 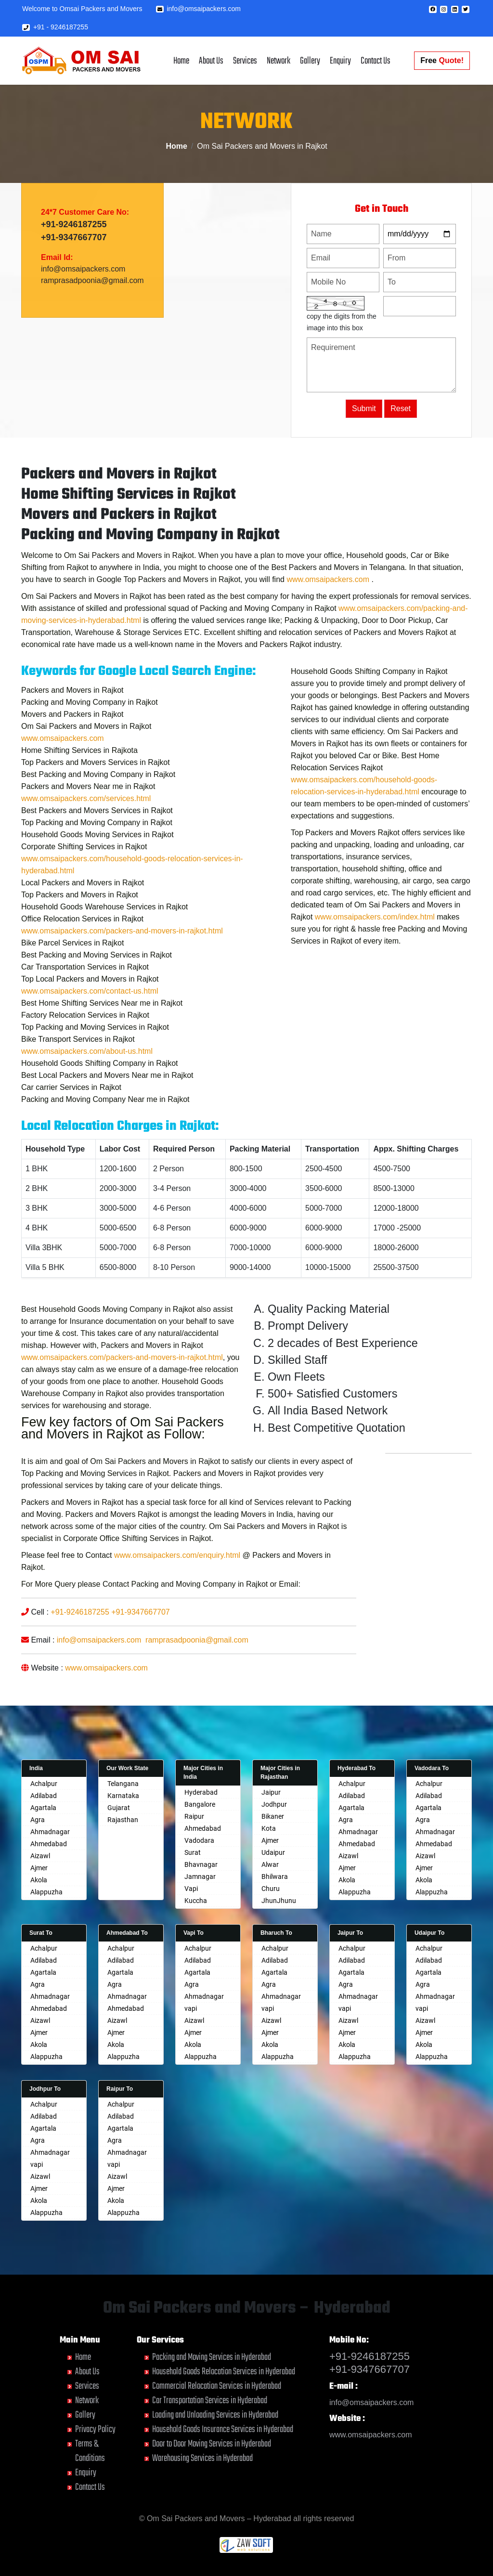 I want to click on Alwar, so click(x=270, y=1864).